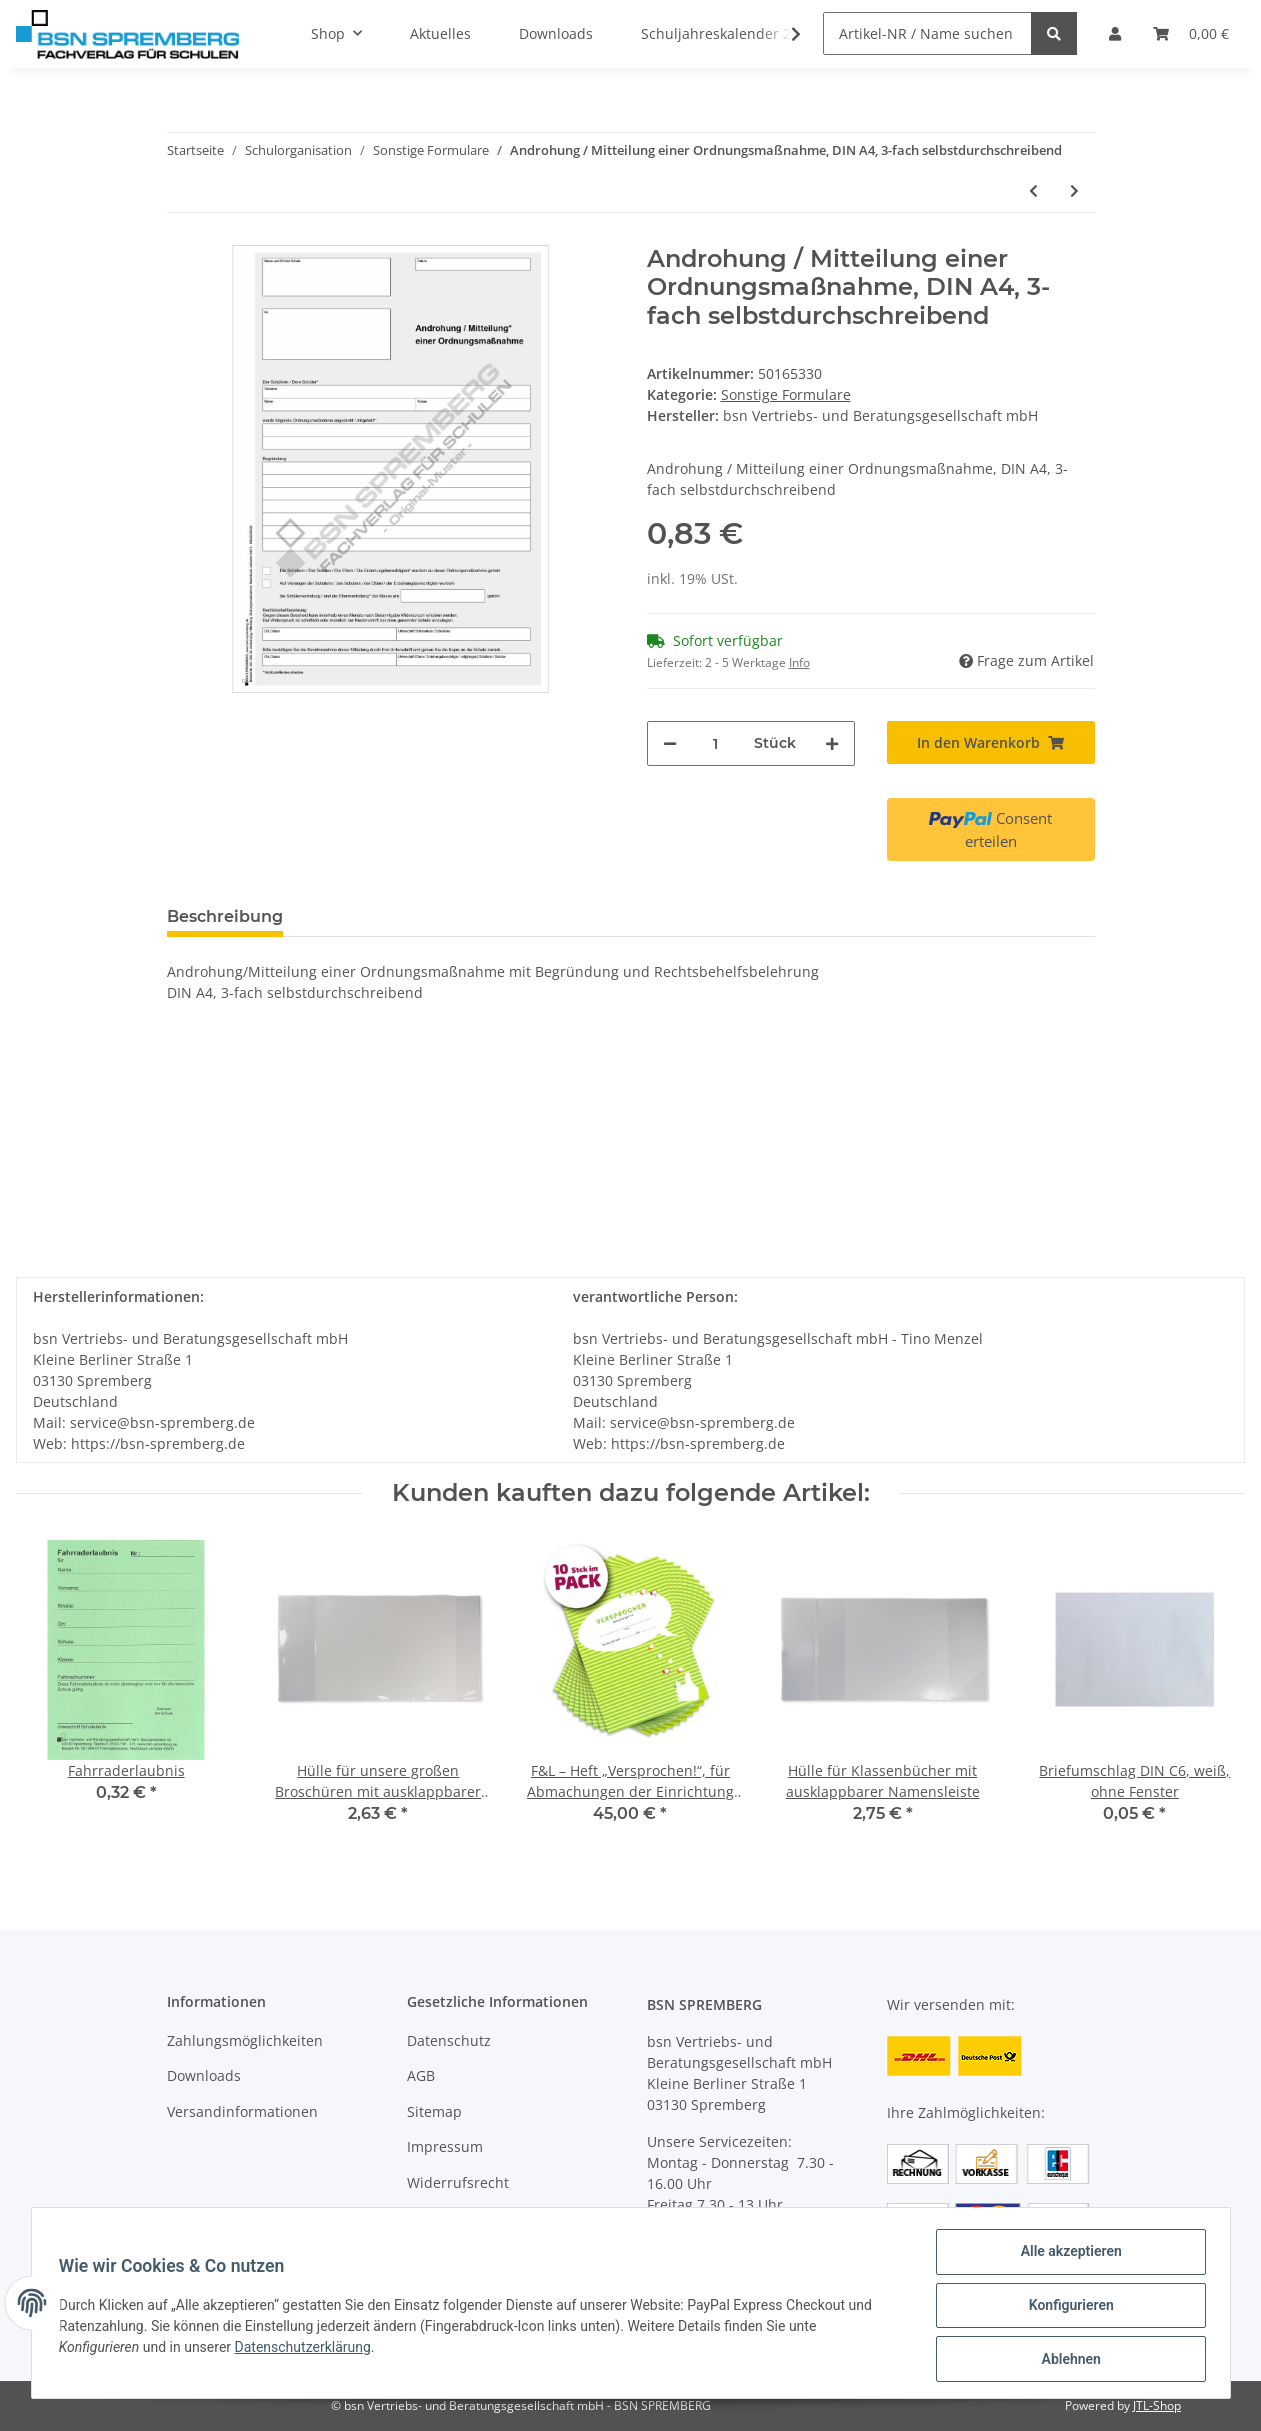 This screenshot has width=1261, height=2431. Describe the element at coordinates (458, 2182) in the screenshot. I see `Widerrufsrecht` at that location.